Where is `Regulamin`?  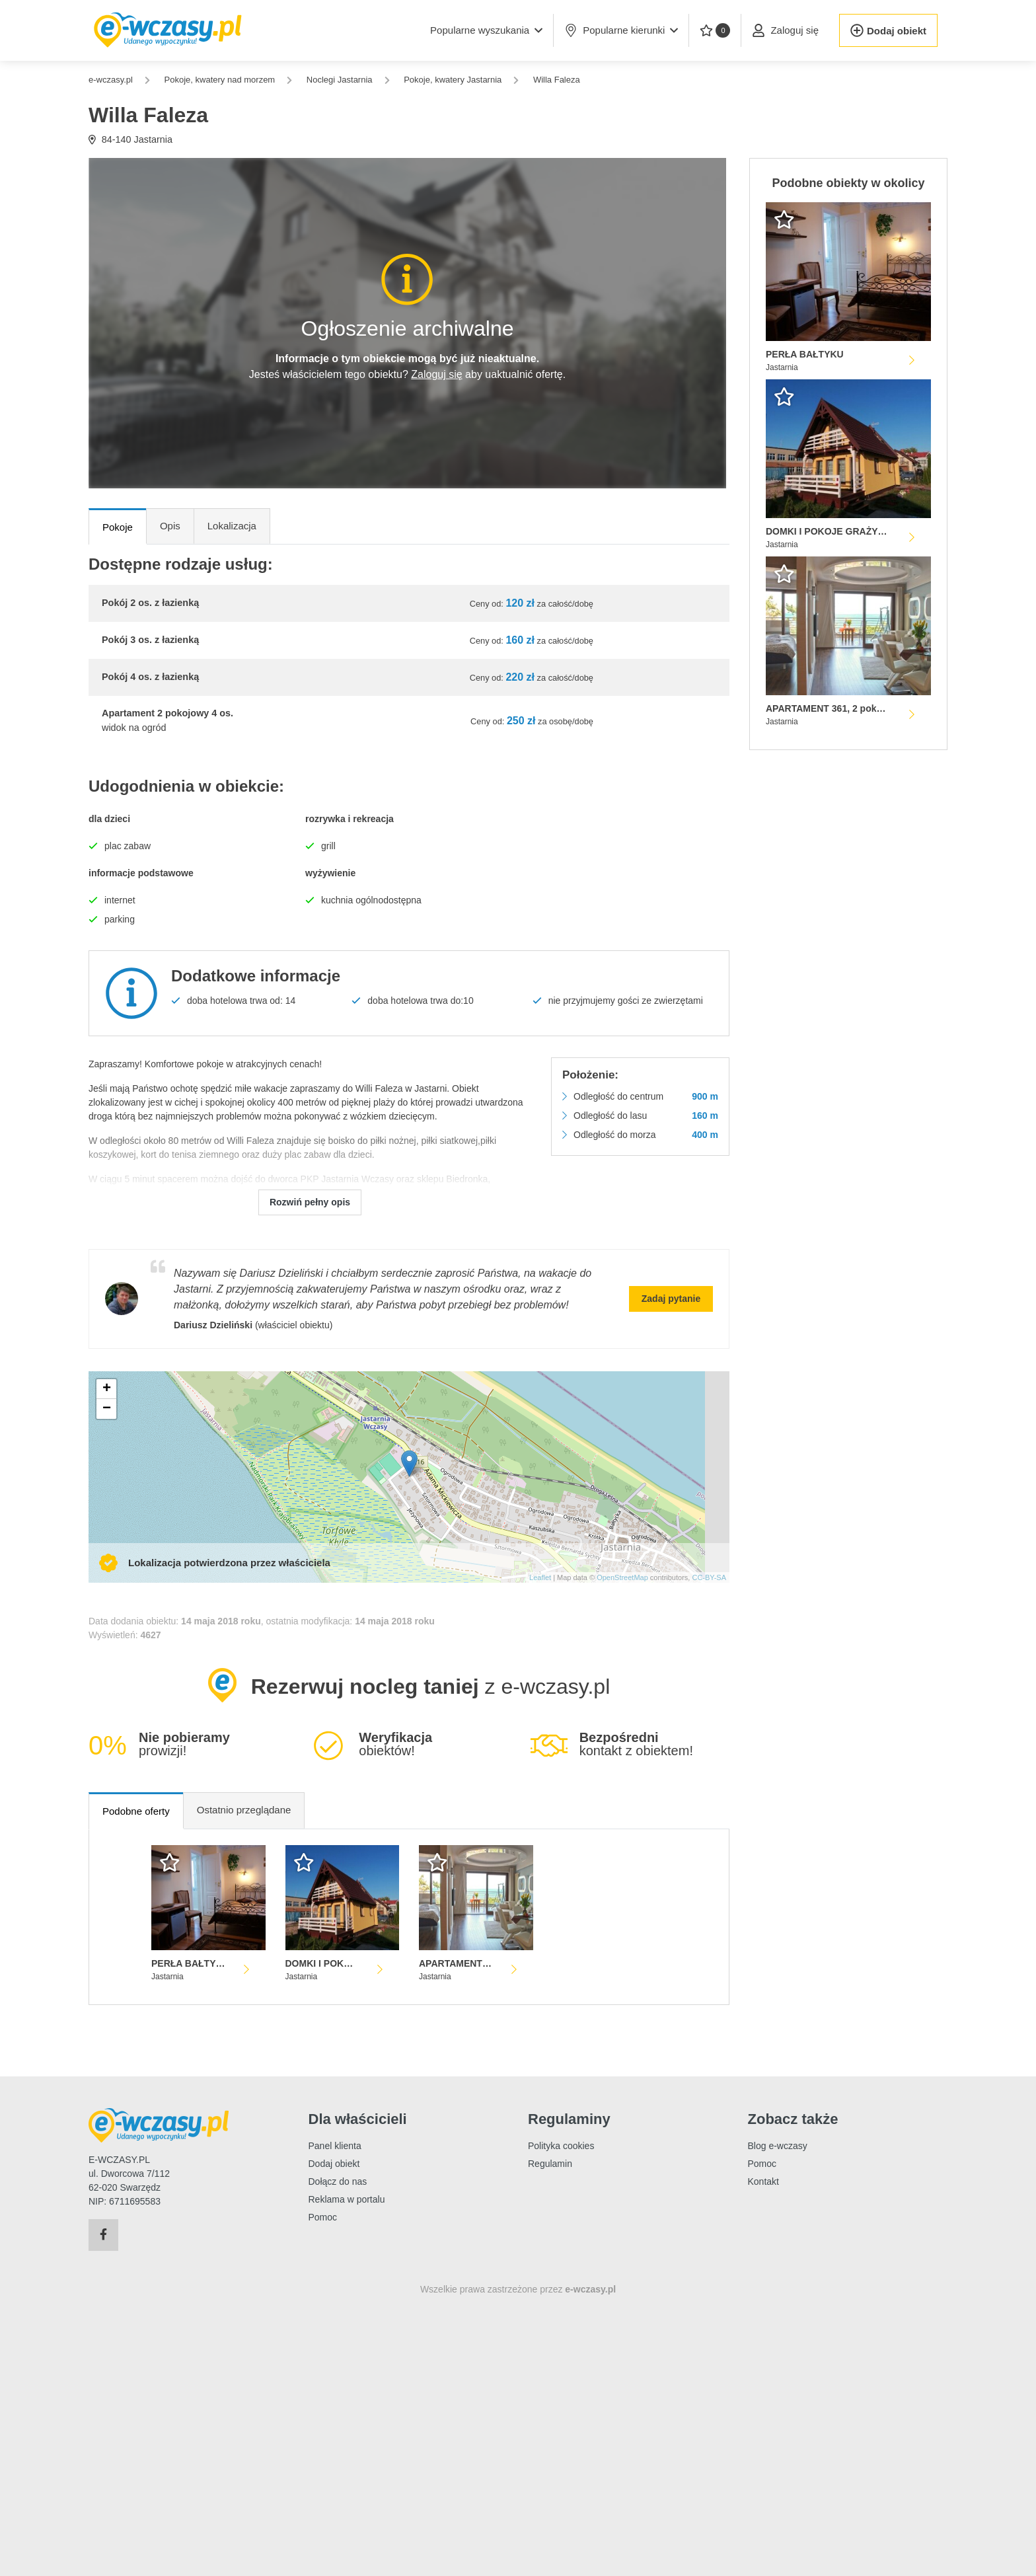
Regulamin is located at coordinates (550, 2163).